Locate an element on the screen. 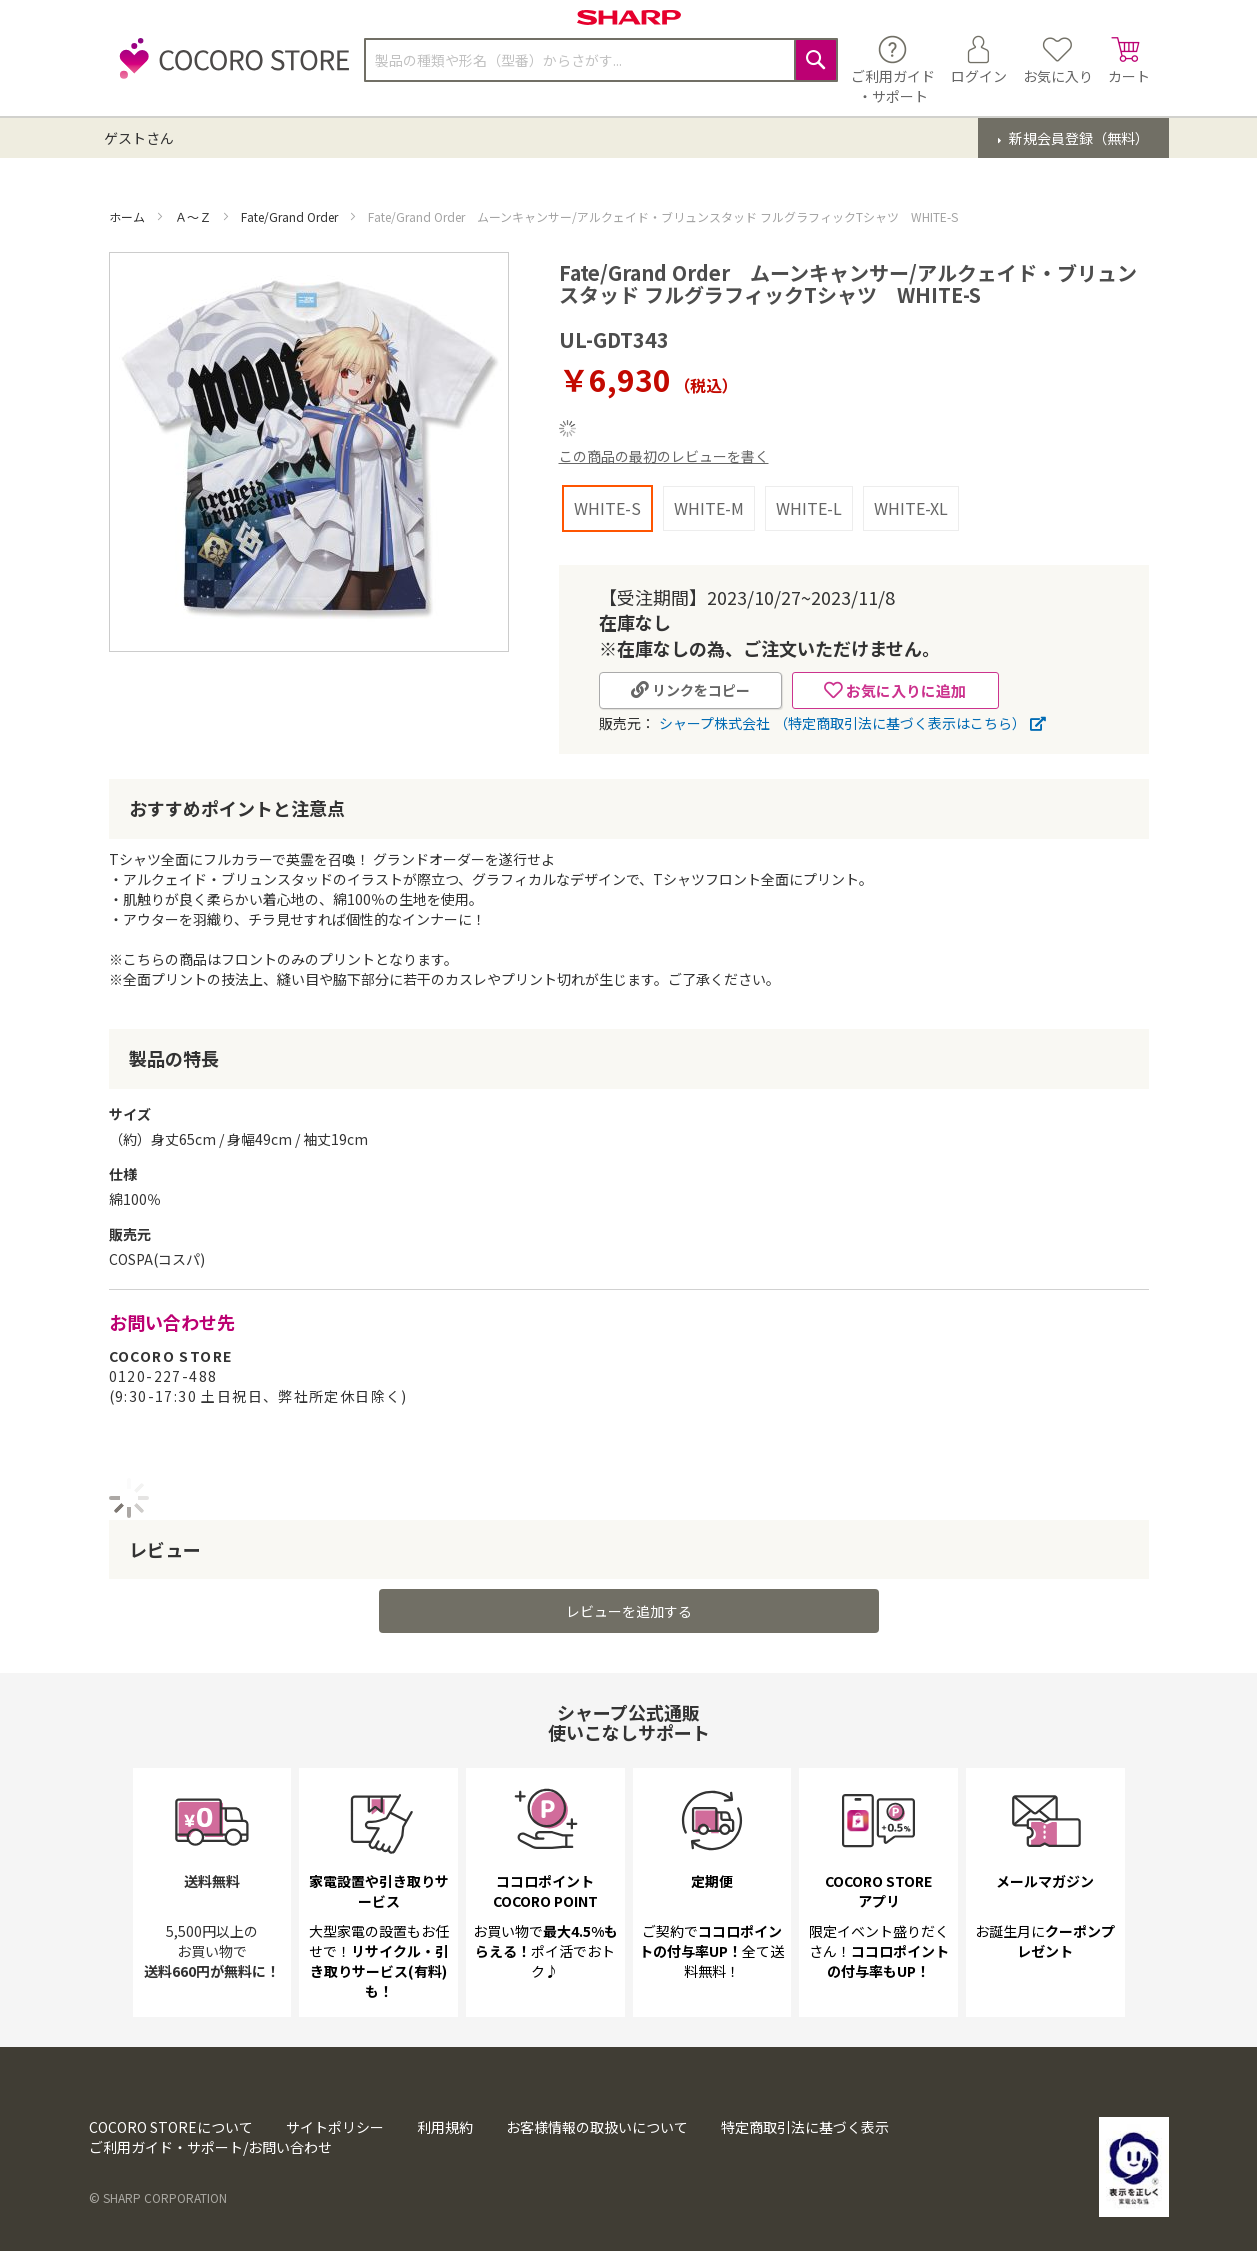 The height and width of the screenshot is (2251, 1257). WHITE-L is located at coordinates (809, 508).